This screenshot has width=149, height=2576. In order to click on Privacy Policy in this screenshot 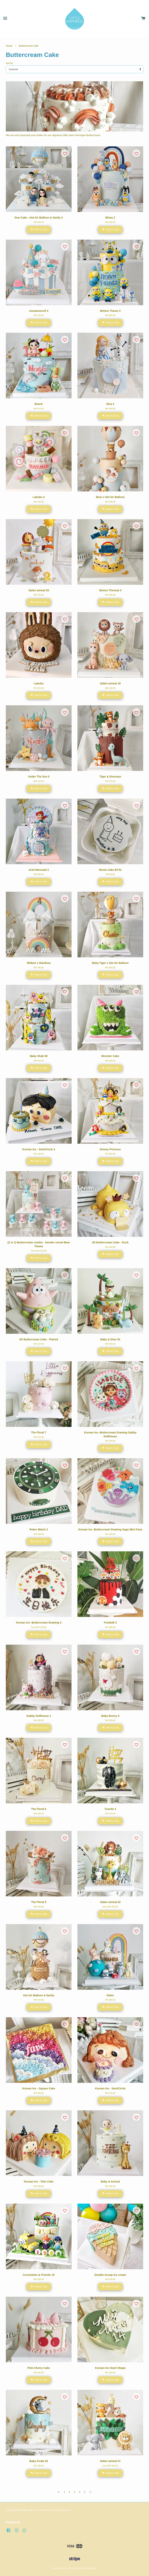, I will do `click(75, 2568)`.